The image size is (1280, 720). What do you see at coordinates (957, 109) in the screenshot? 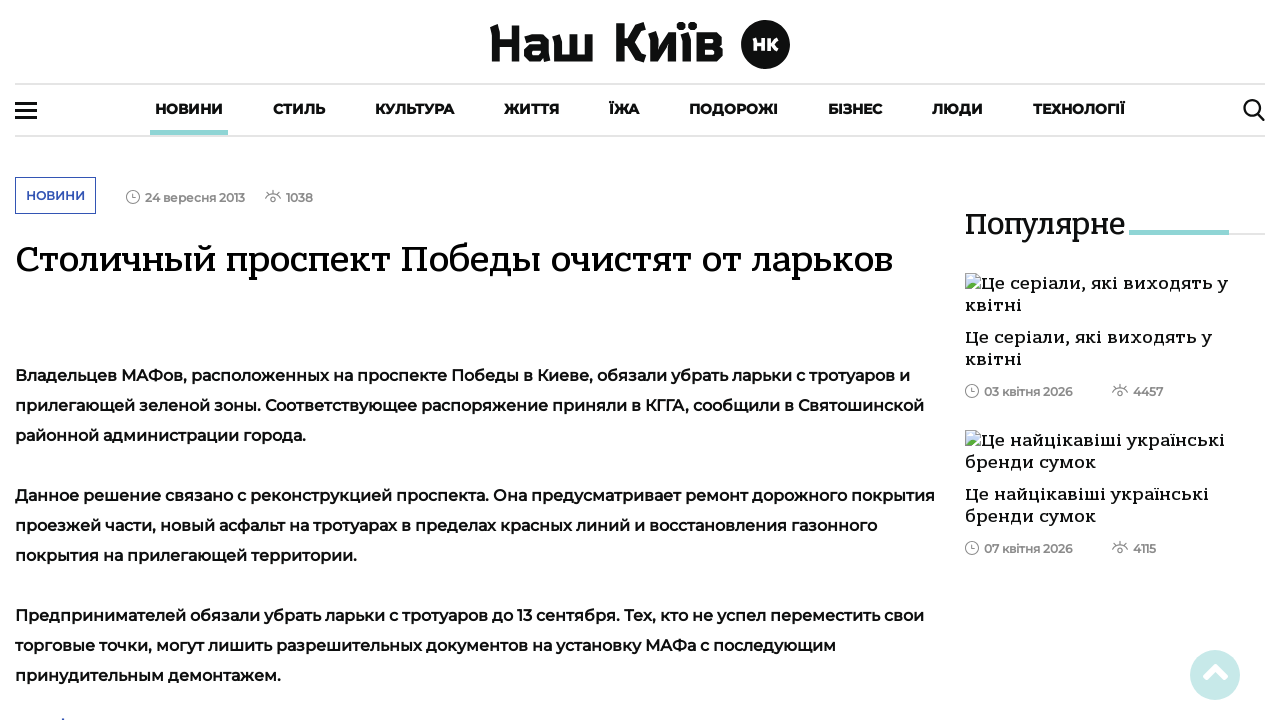
I see `Люди` at bounding box center [957, 109].